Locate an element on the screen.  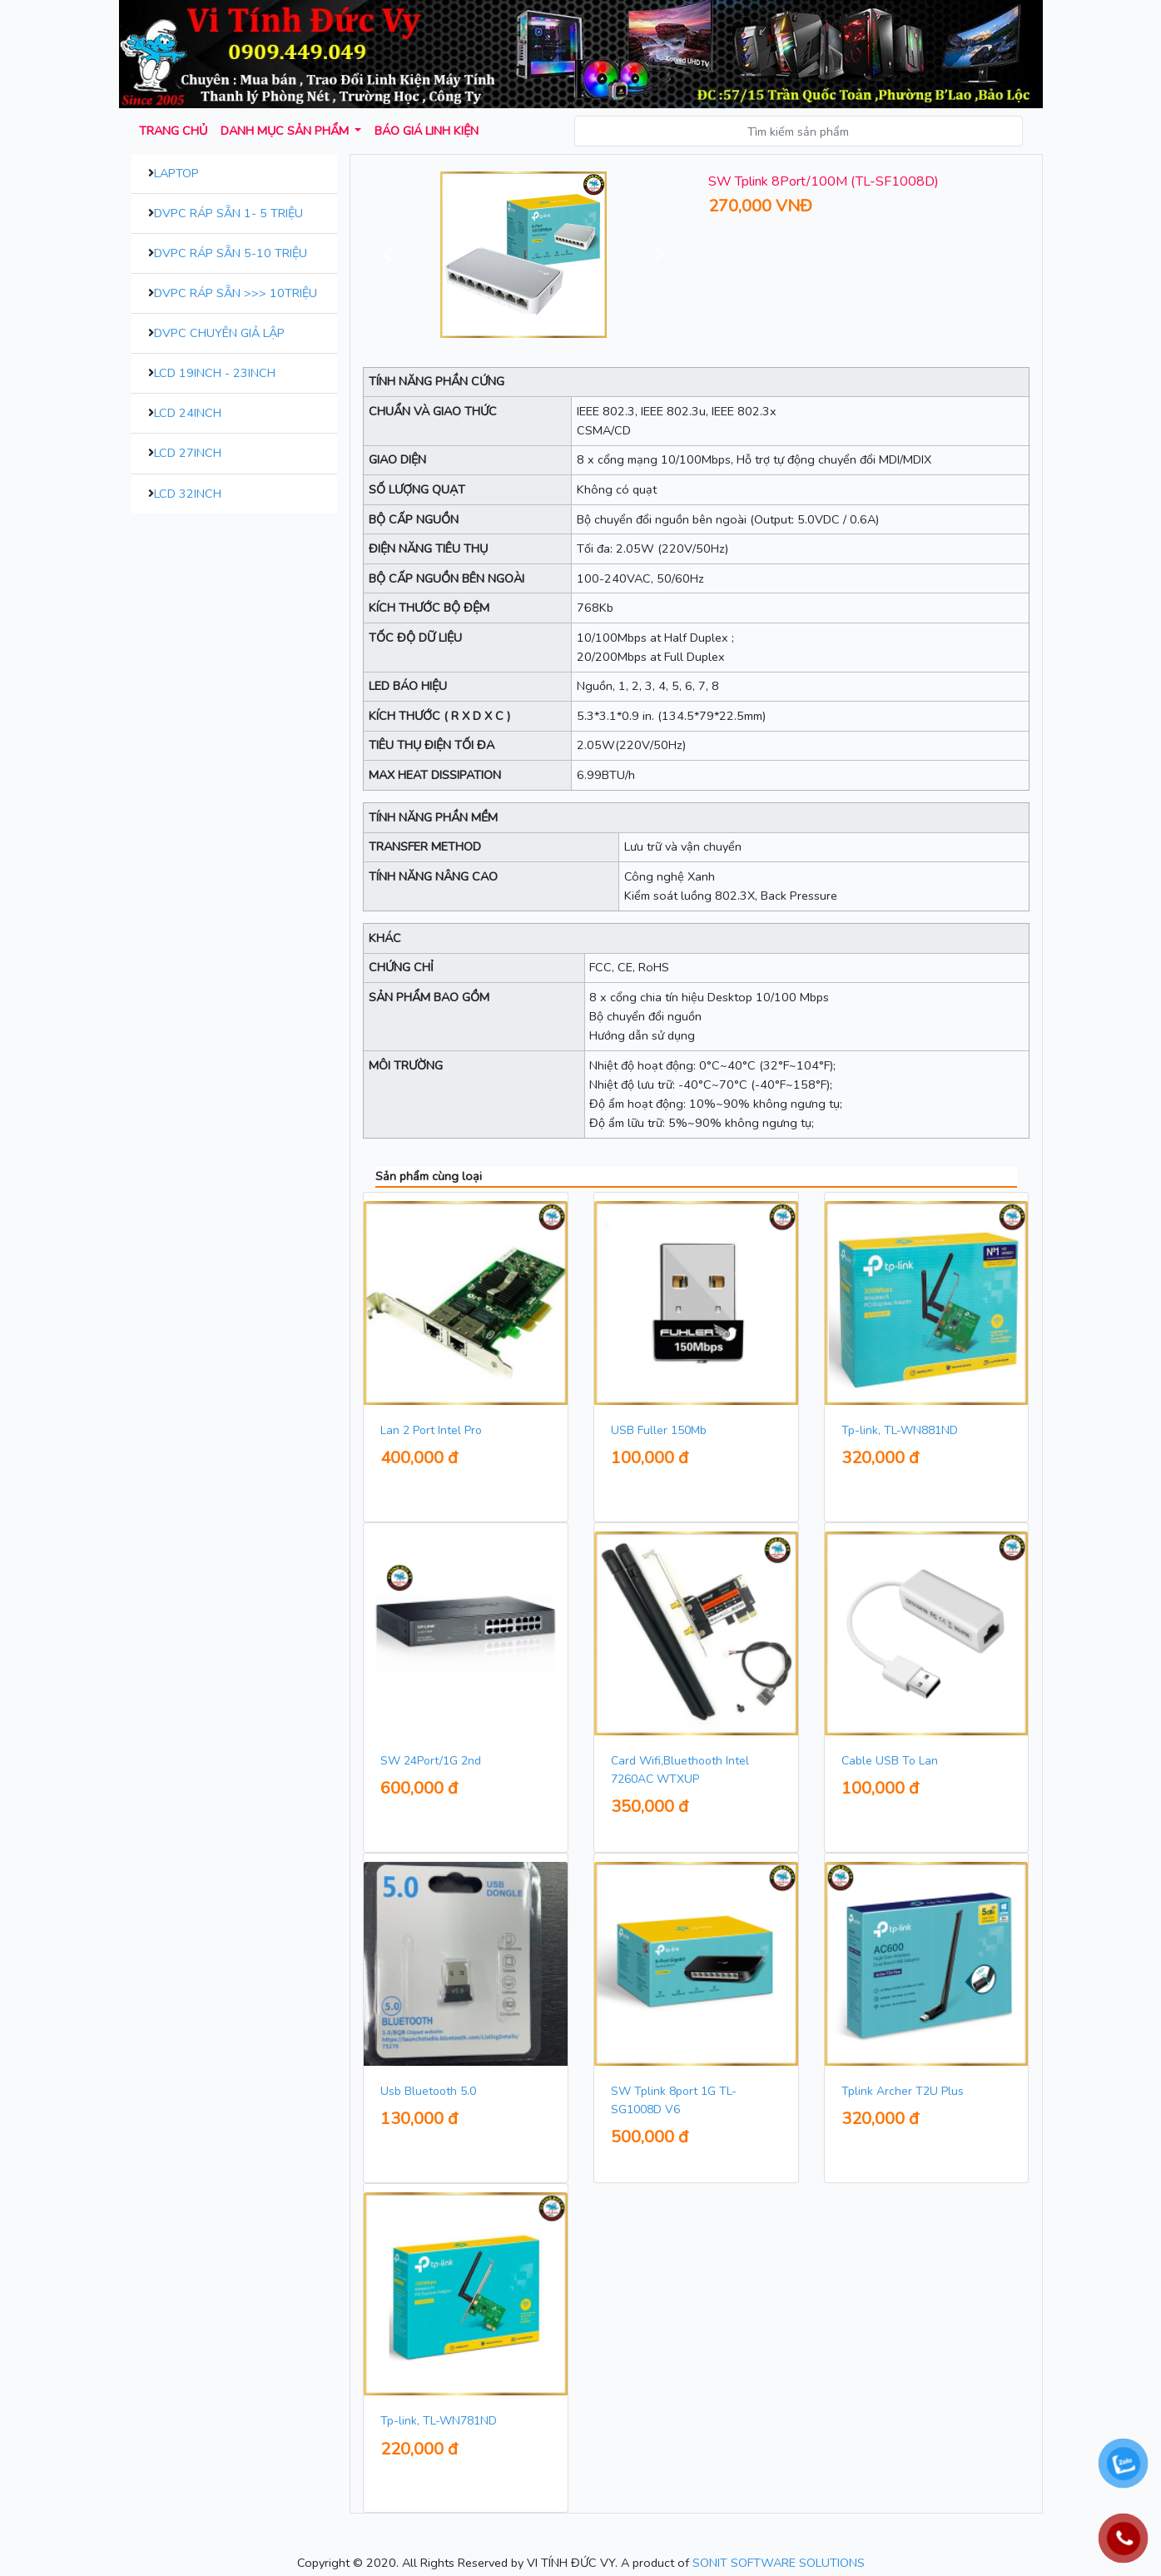
Laptop is located at coordinates (176, 173).